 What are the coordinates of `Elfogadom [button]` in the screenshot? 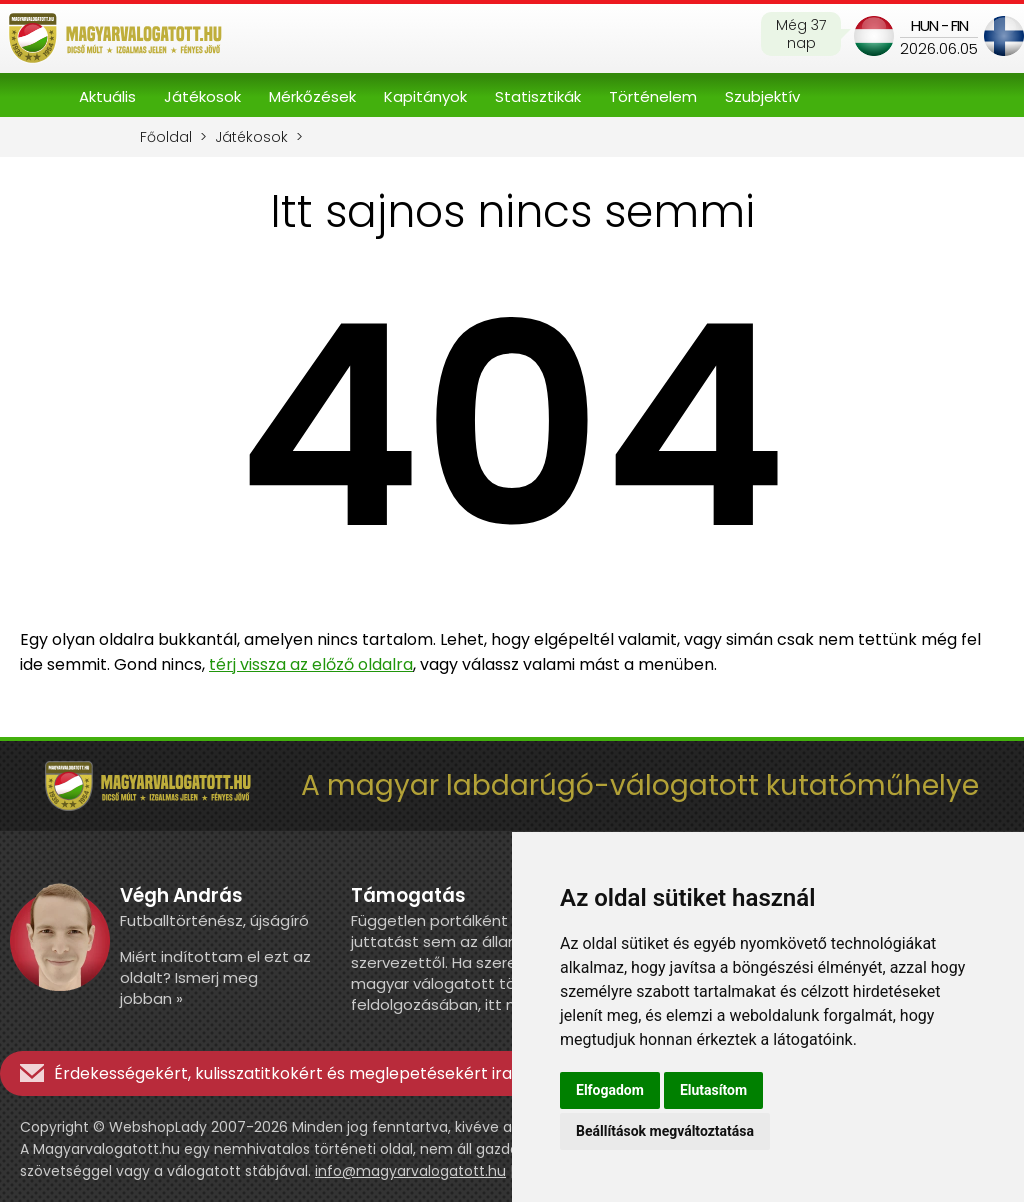 It's located at (610, 1090).